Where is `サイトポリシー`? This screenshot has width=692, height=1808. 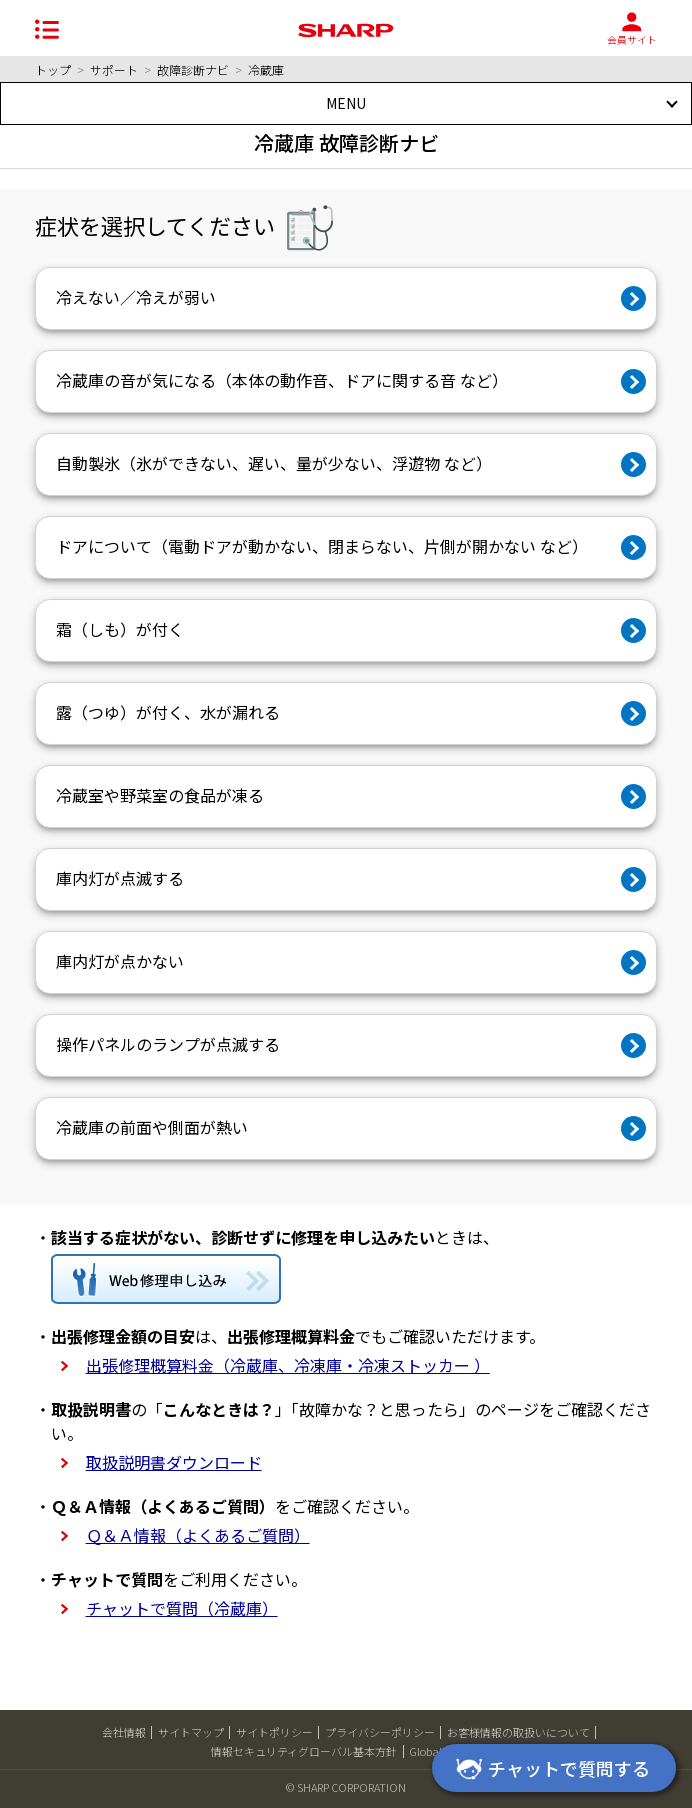
サイトポリシー is located at coordinates (274, 1732).